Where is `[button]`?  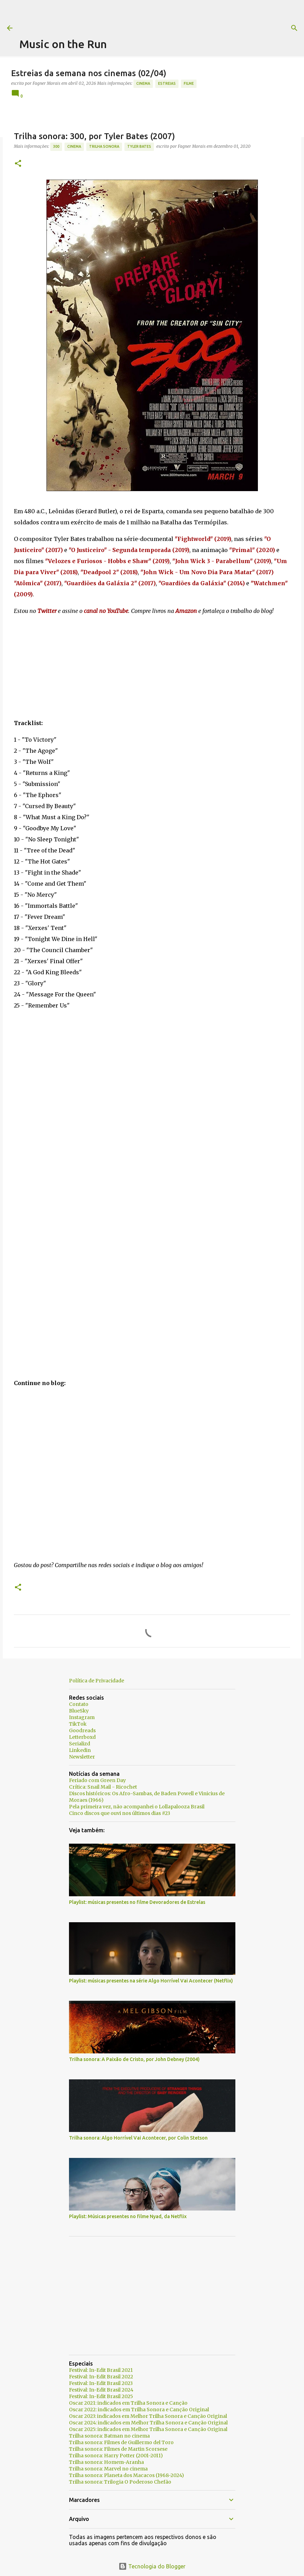 [button] is located at coordinates (18, 164).